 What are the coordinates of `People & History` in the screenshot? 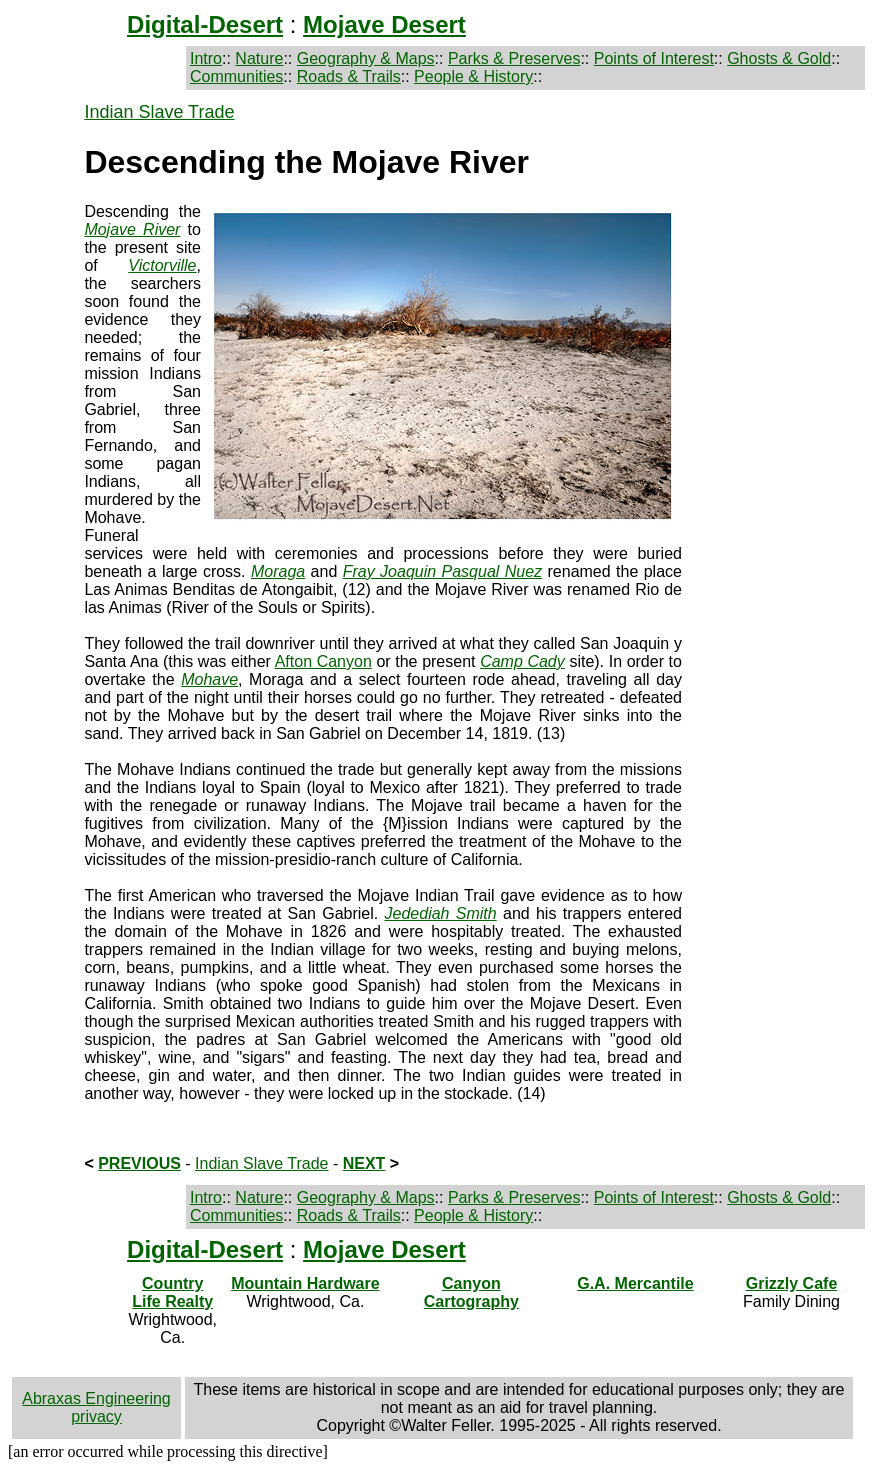 It's located at (473, 76).